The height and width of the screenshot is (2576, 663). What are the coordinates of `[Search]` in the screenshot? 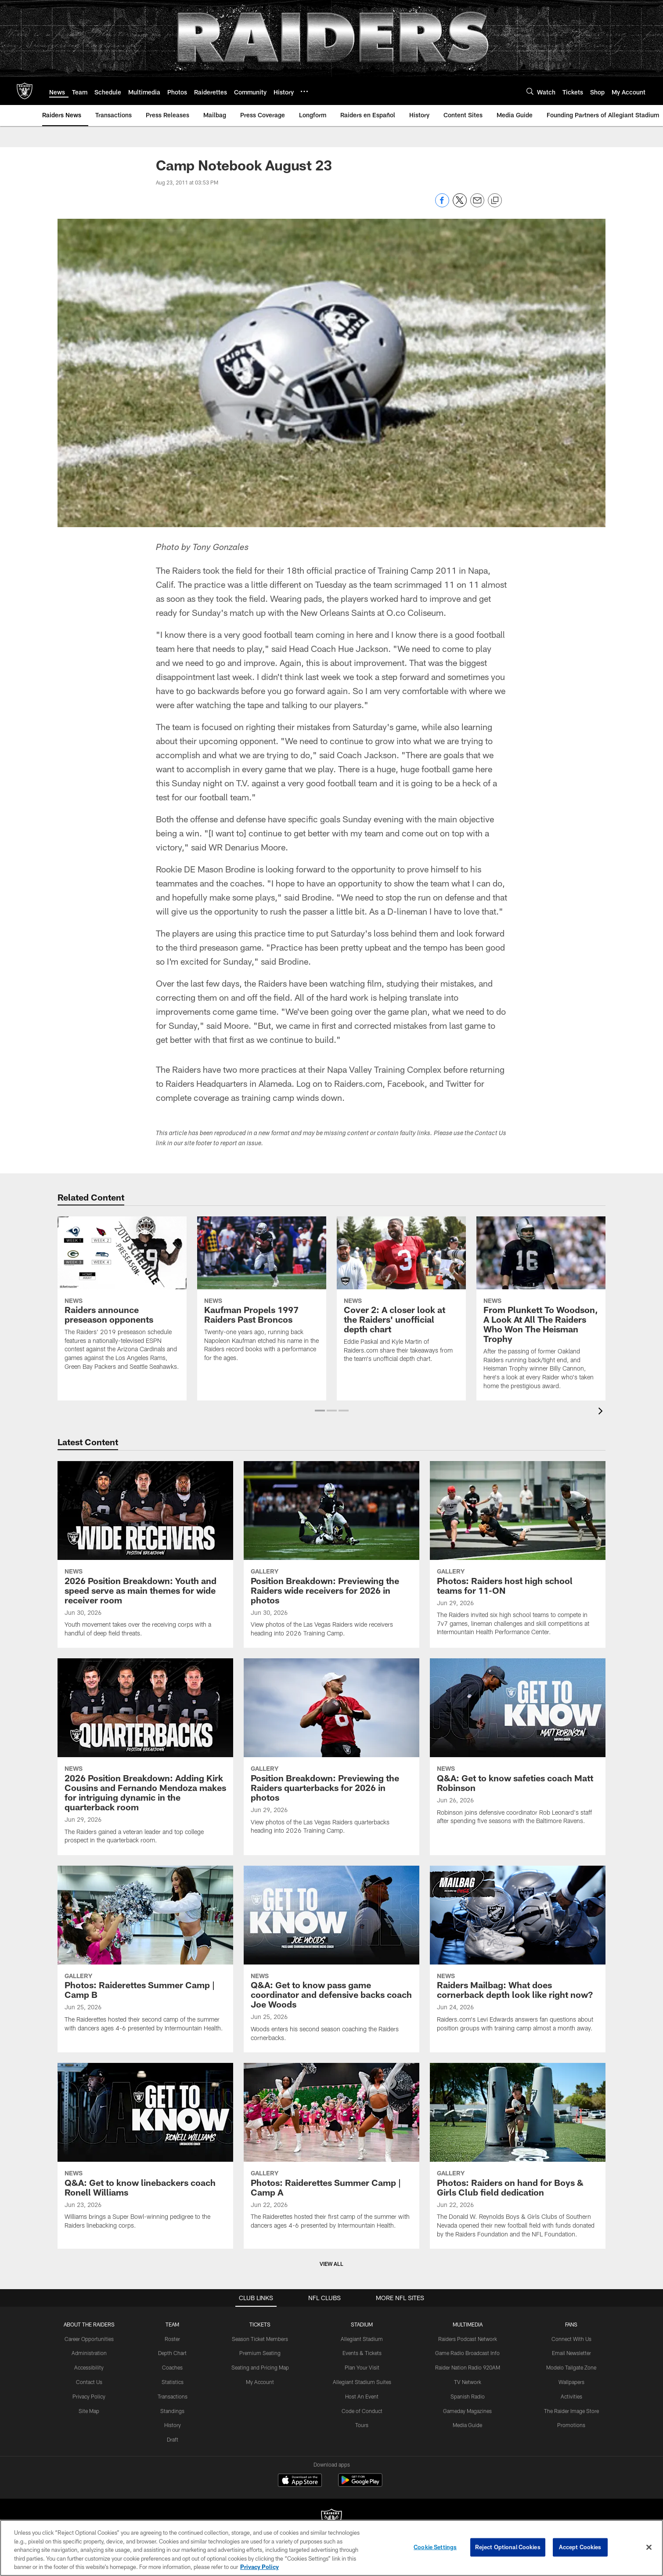 It's located at (529, 91).